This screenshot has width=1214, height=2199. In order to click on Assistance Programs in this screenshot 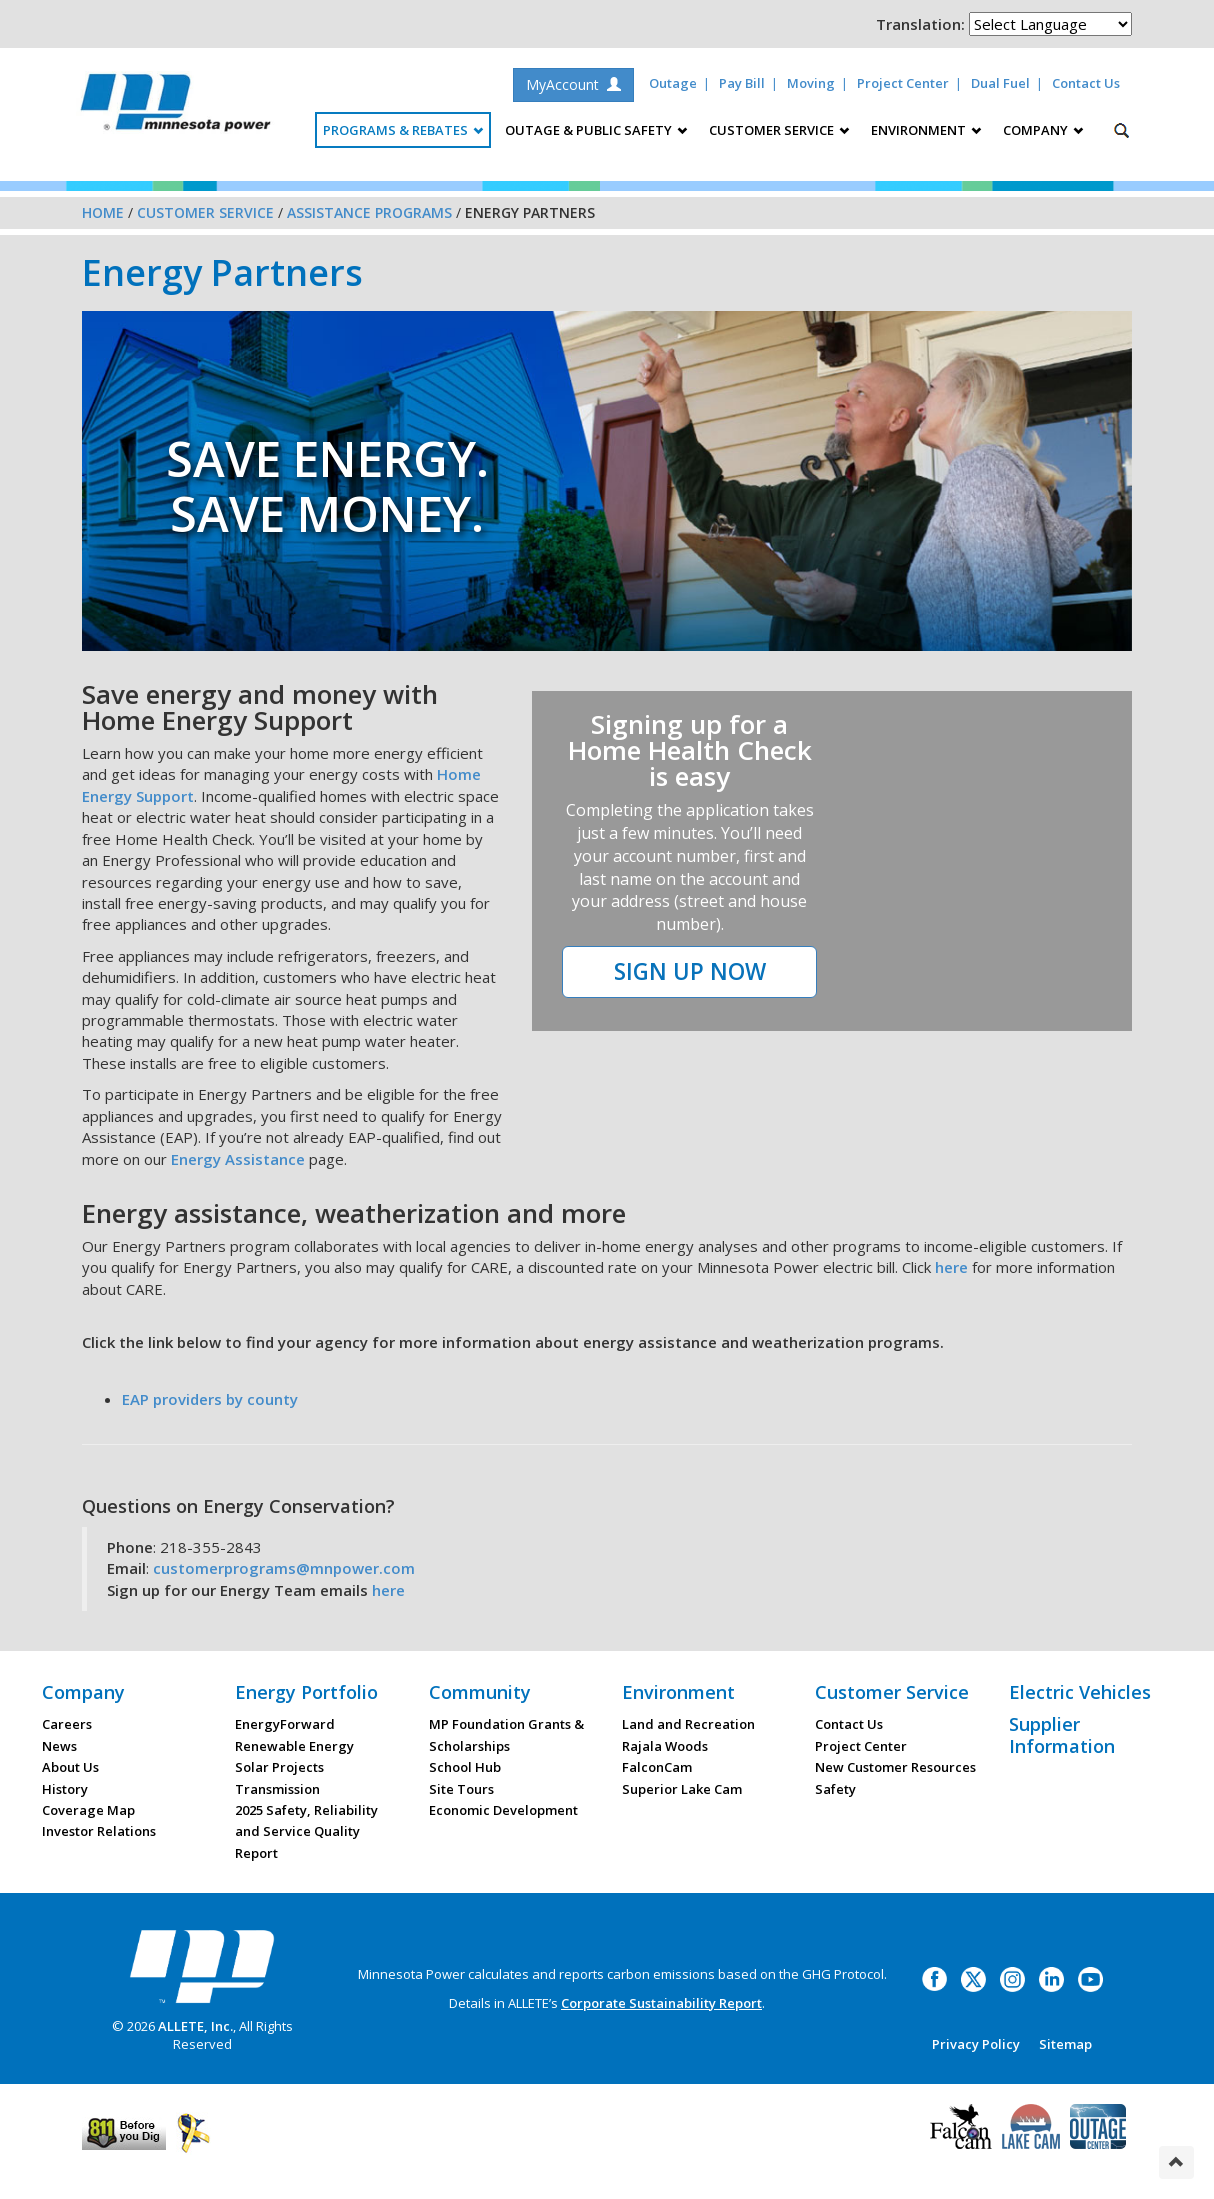, I will do `click(369, 212)`.